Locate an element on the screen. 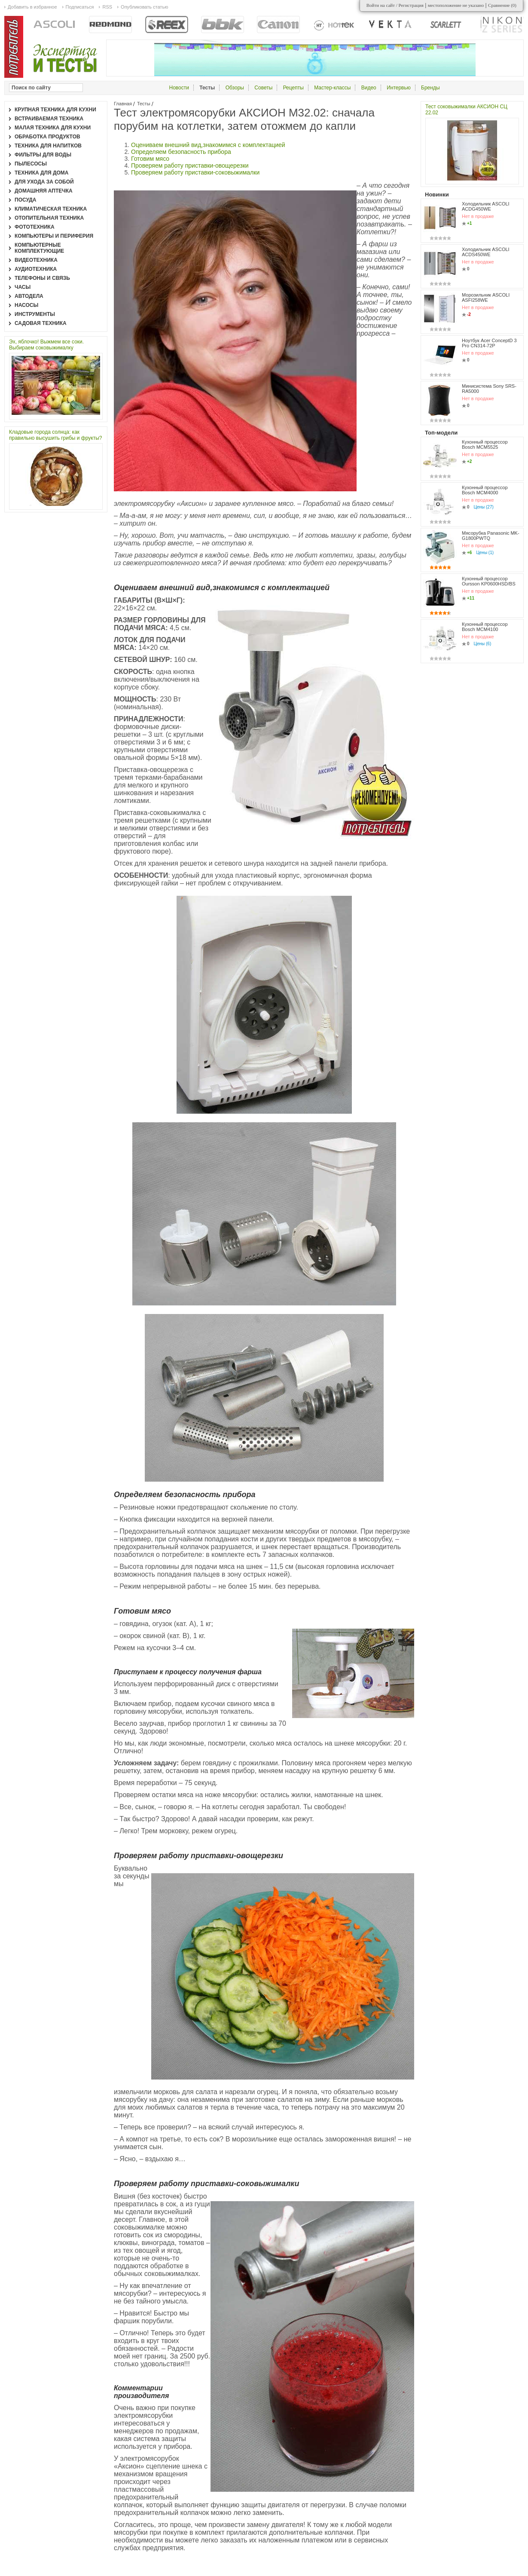 The width and height of the screenshot is (528, 2576). Кладовые города солнца: как правильно высушить грибы и фрукты? is located at coordinates (55, 435).